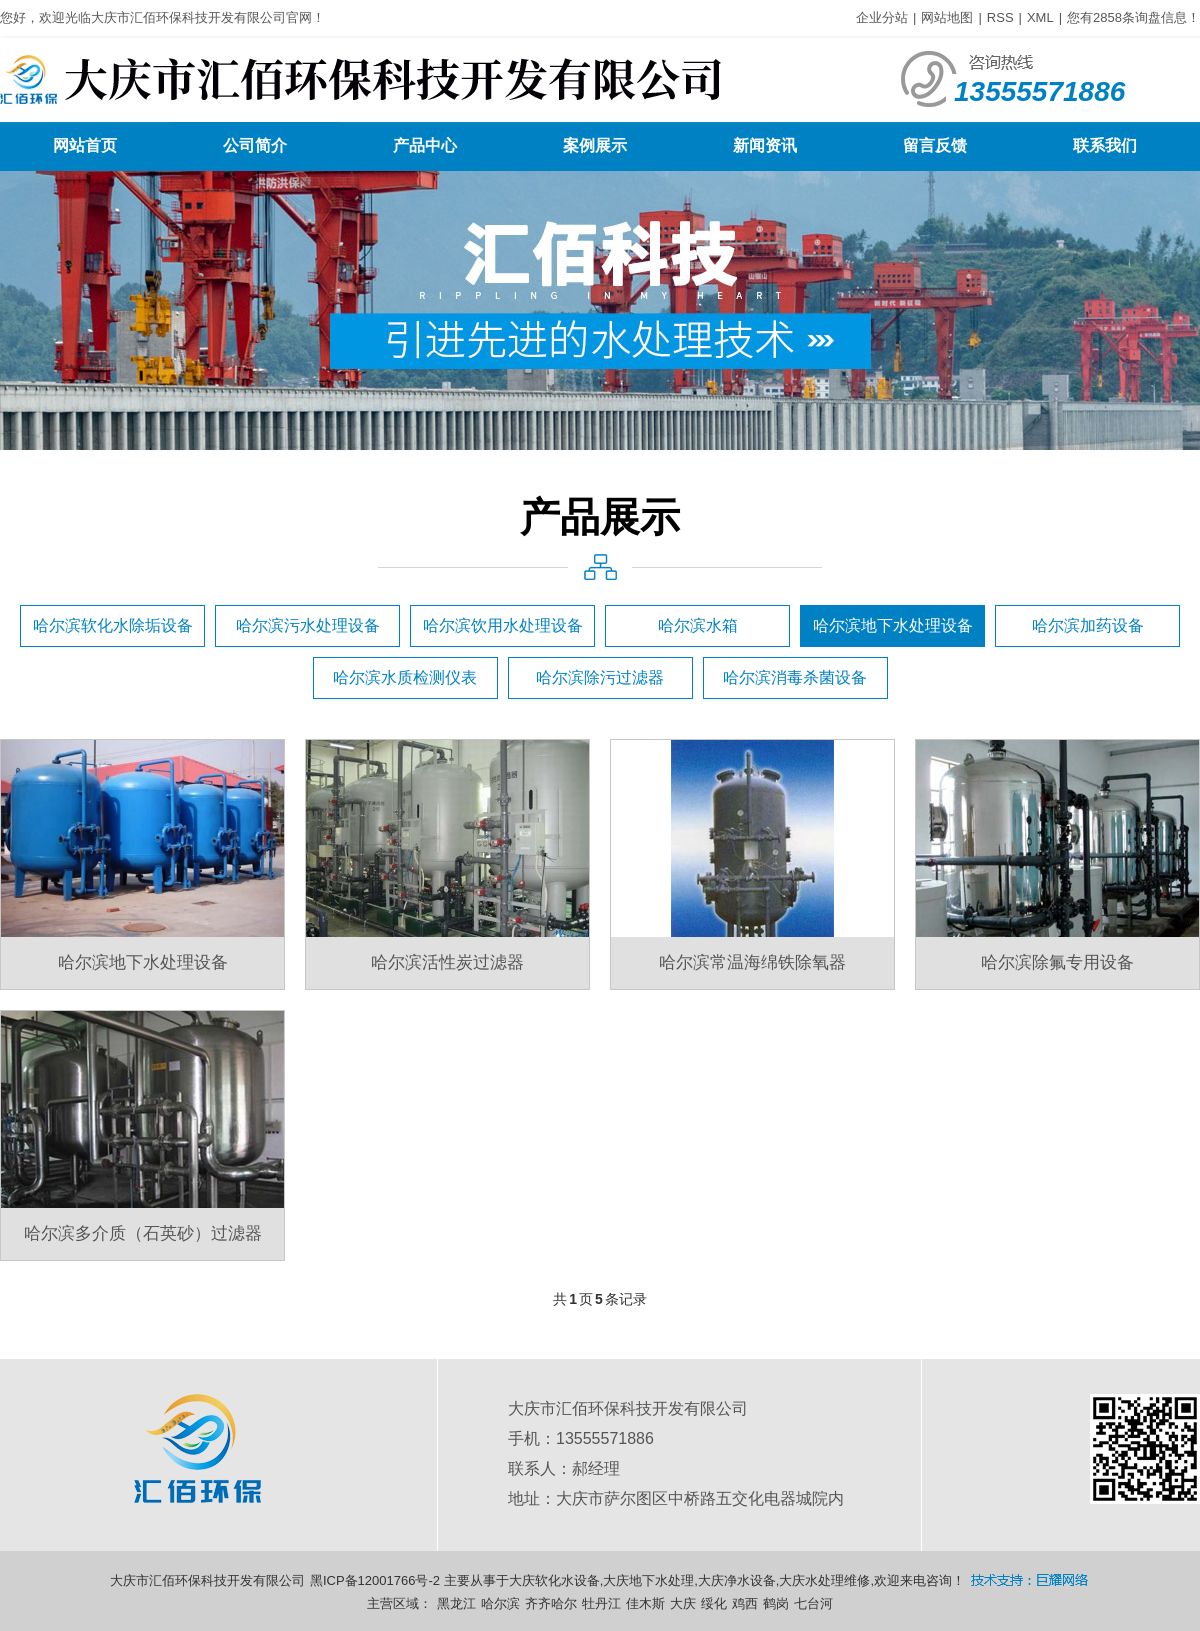 This screenshot has width=1200, height=1631. I want to click on 哈尔滨地下水处理设备, so click(893, 625).